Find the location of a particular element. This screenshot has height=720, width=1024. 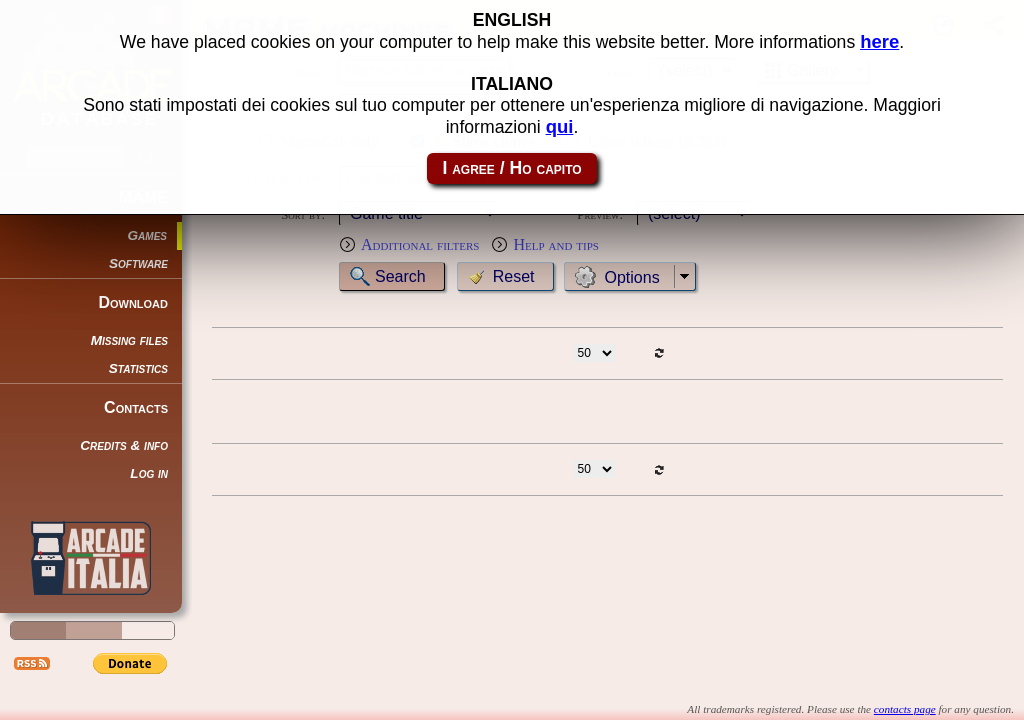

Options is located at coordinates (632, 277).